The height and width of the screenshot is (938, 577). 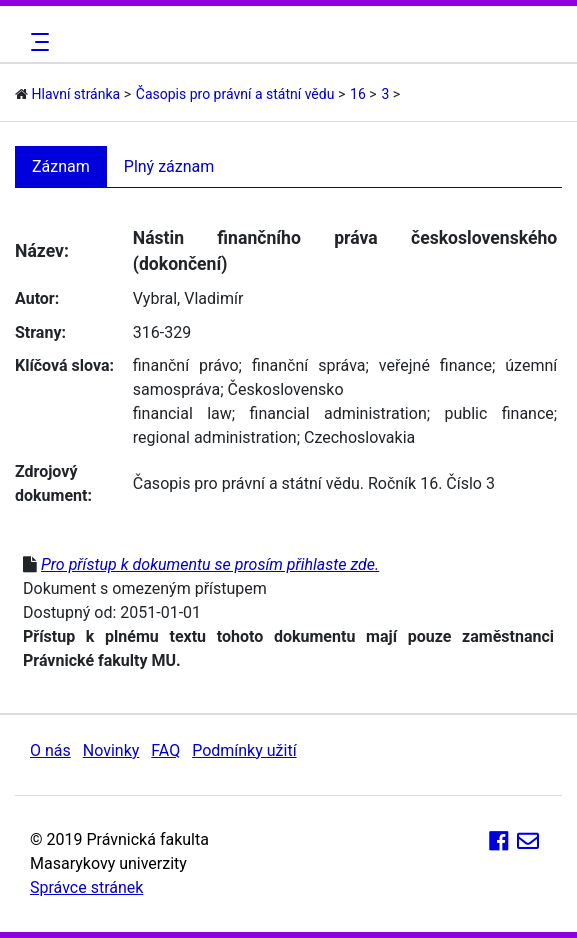 What do you see at coordinates (309, 365) in the screenshot?
I see `finanční správa` at bounding box center [309, 365].